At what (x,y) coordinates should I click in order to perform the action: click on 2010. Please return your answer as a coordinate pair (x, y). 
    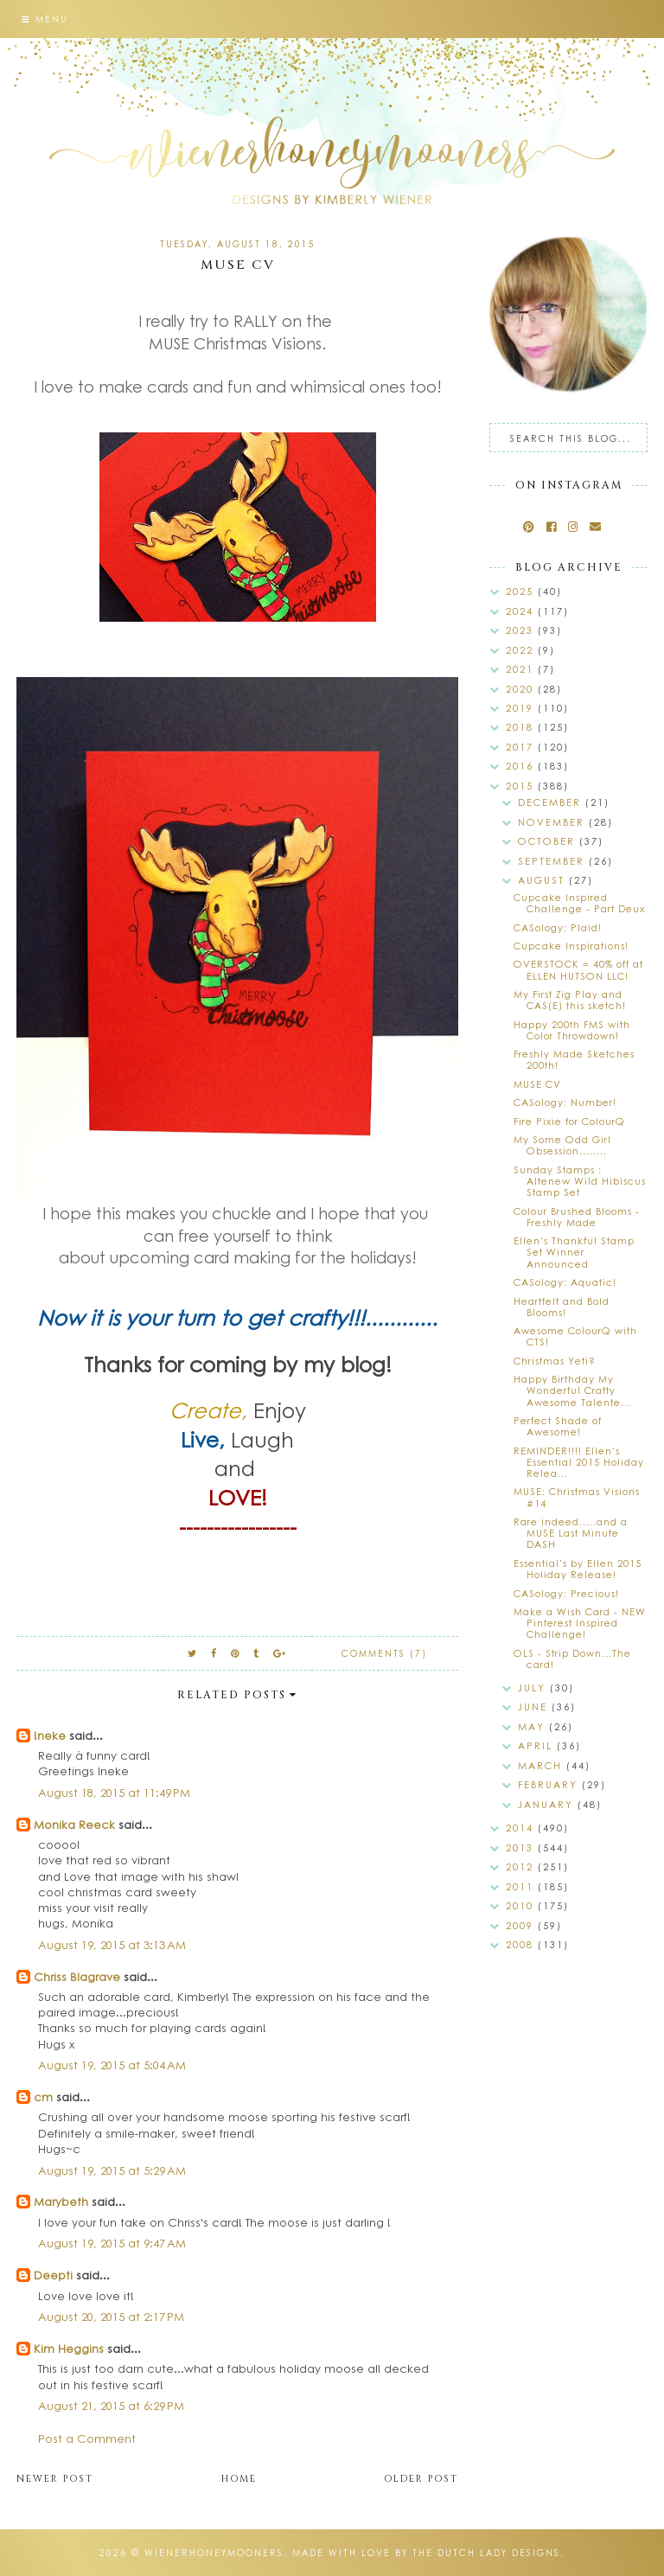
    Looking at the image, I should click on (522, 1905).